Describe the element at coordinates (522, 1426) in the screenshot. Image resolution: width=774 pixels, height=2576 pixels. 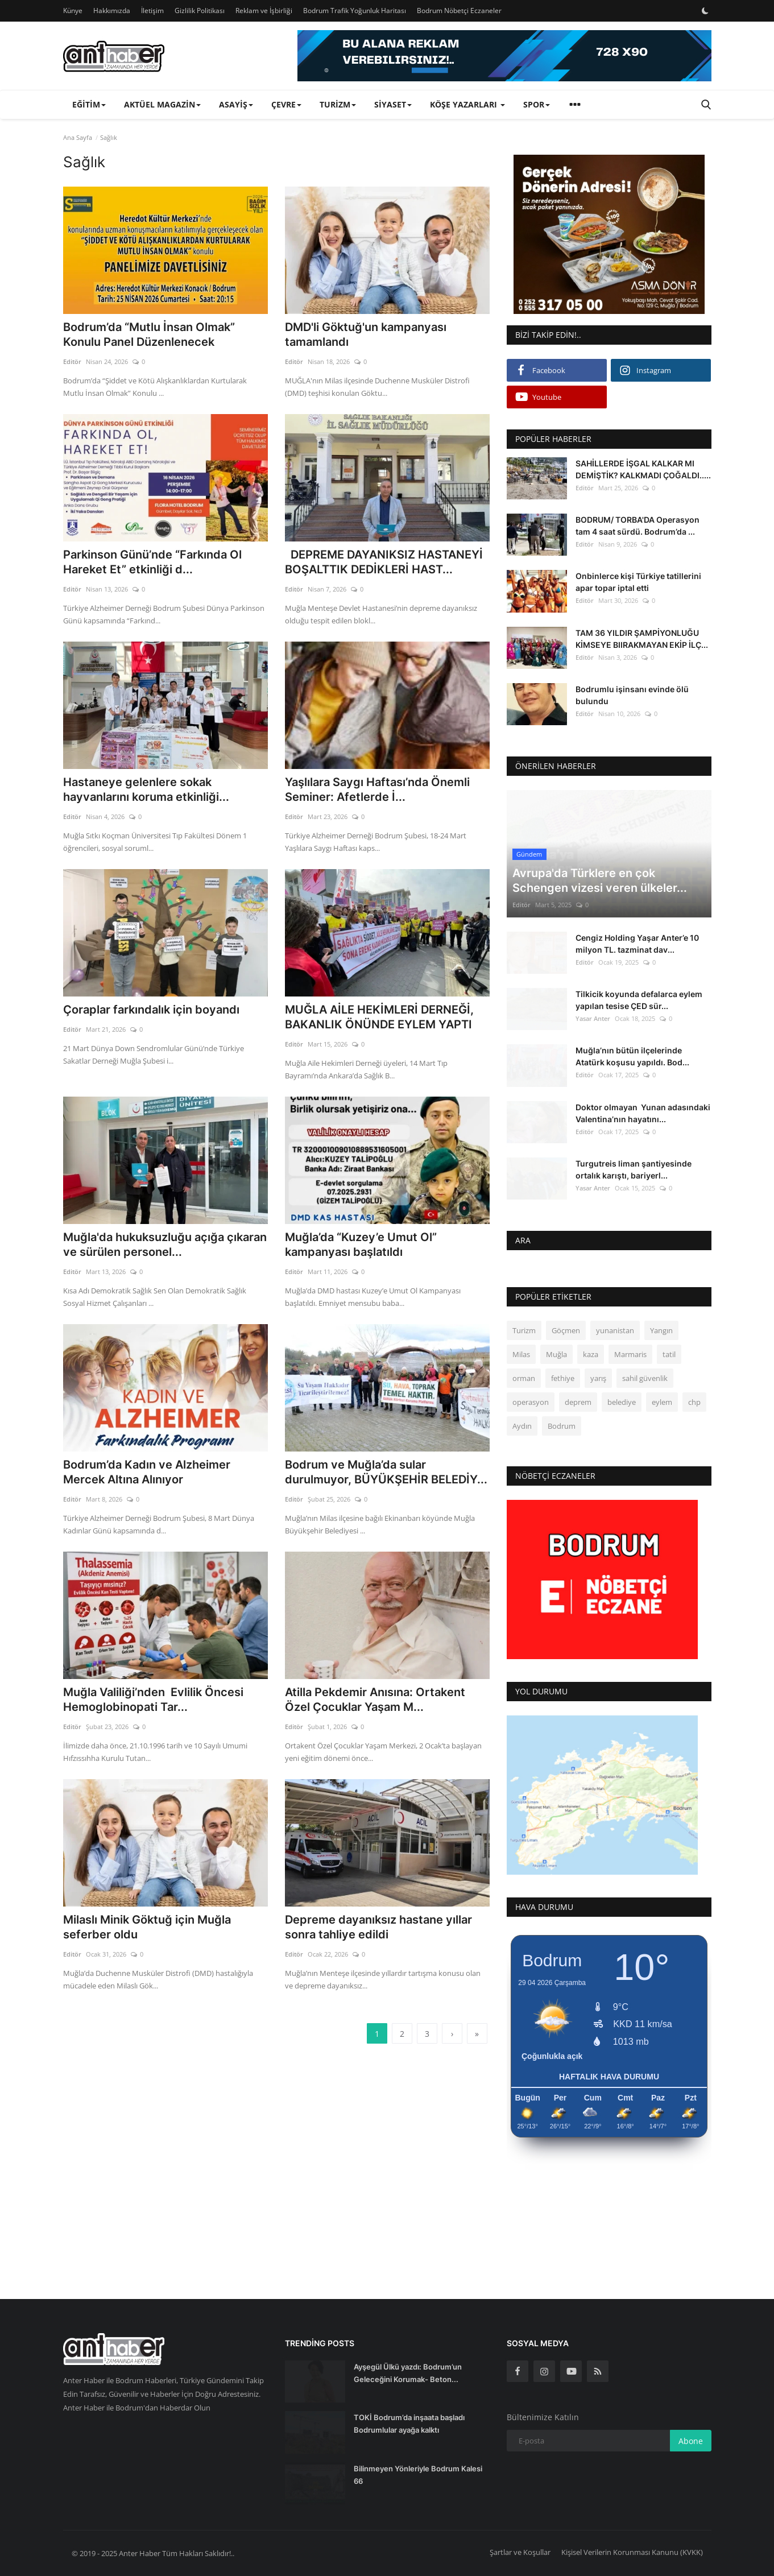
I see `Aydın` at that location.